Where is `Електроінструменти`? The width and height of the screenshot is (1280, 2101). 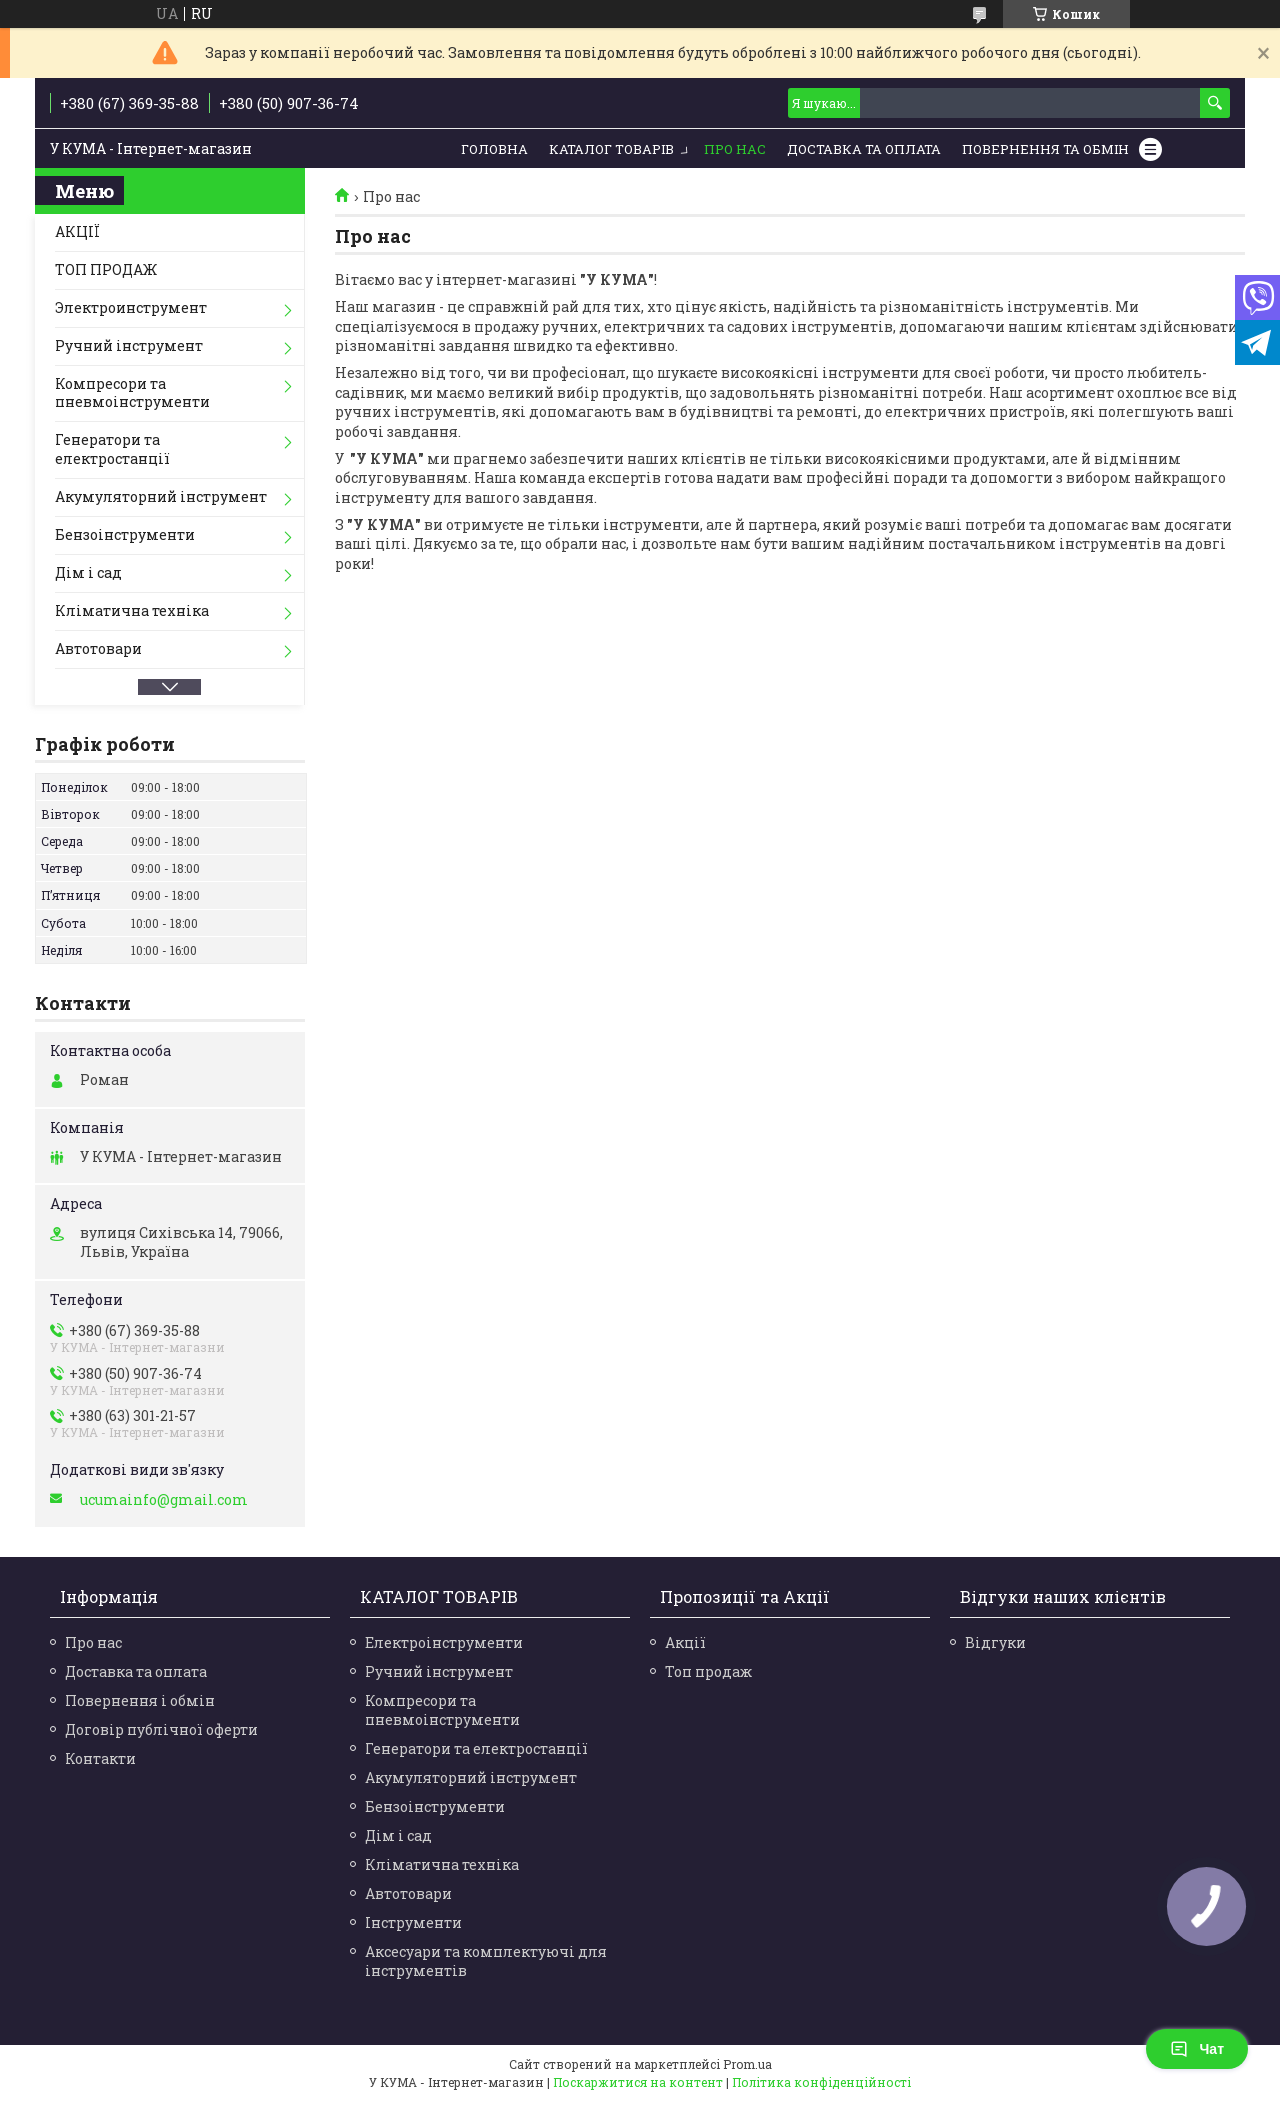 Електроінструменти is located at coordinates (444, 1642).